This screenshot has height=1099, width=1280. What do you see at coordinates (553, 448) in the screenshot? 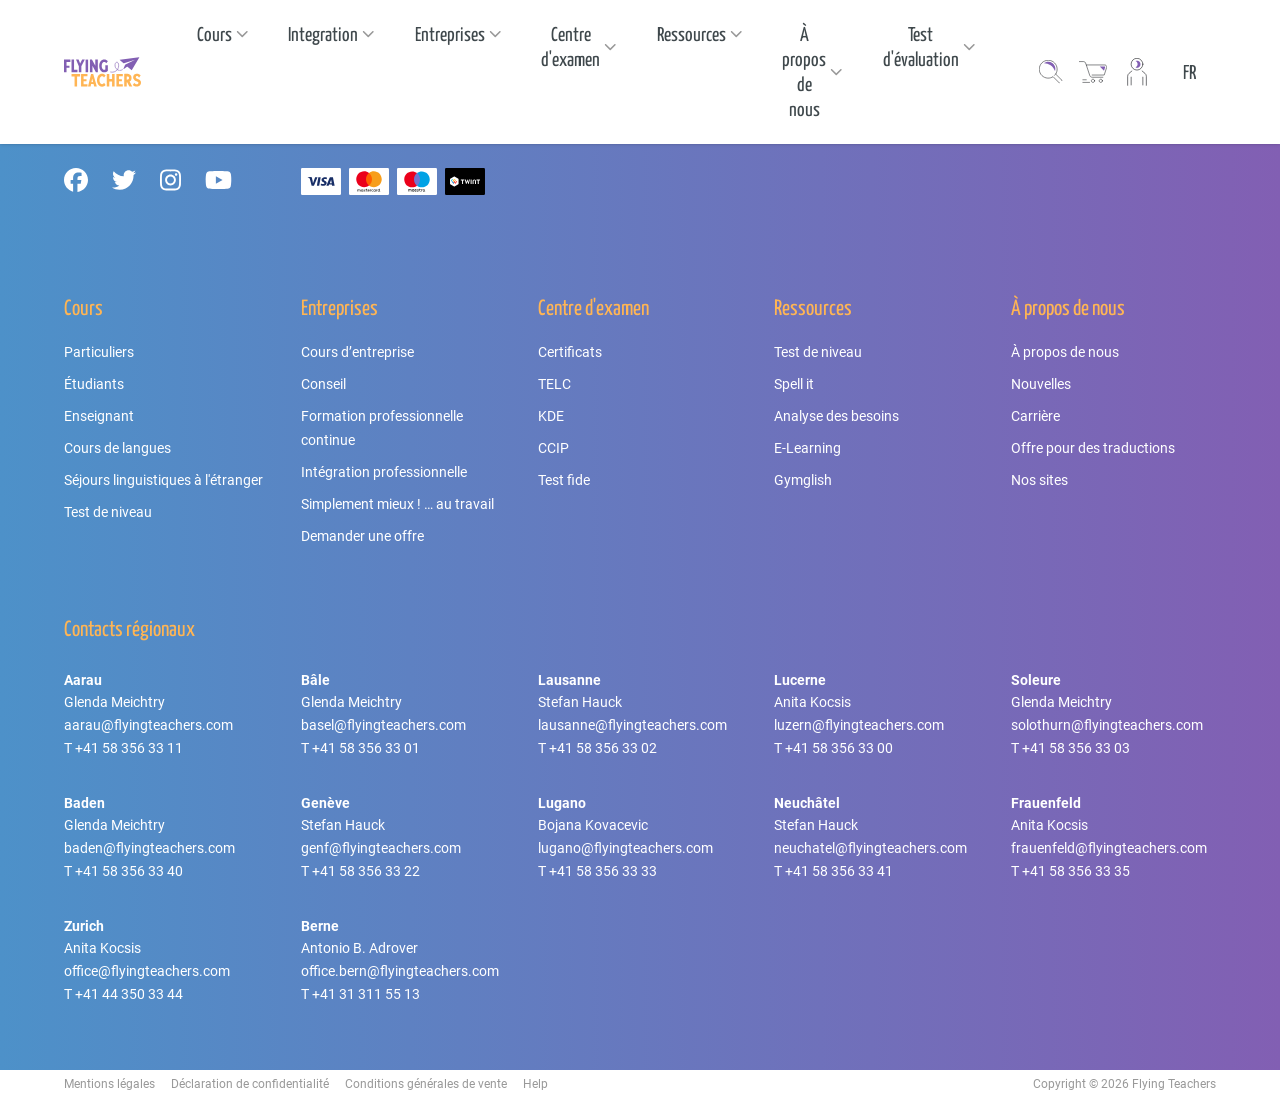
I see `CCIP` at bounding box center [553, 448].